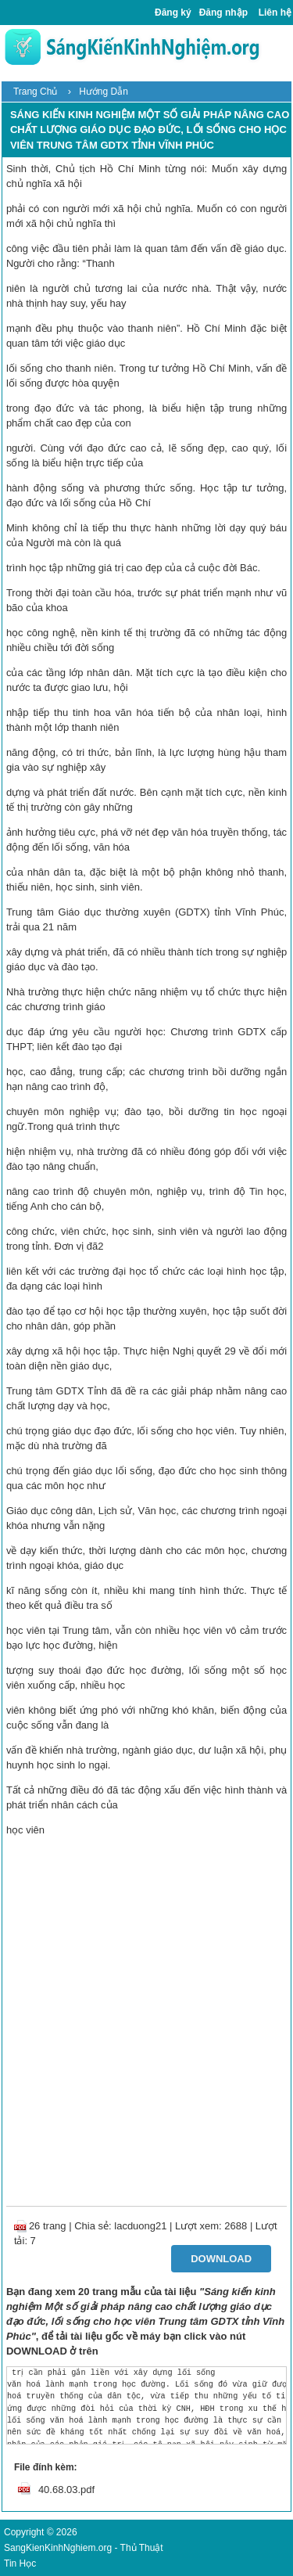 The image size is (293, 2576). What do you see at coordinates (58, 2547) in the screenshot?
I see `SangKienKinhNghiem.org` at bounding box center [58, 2547].